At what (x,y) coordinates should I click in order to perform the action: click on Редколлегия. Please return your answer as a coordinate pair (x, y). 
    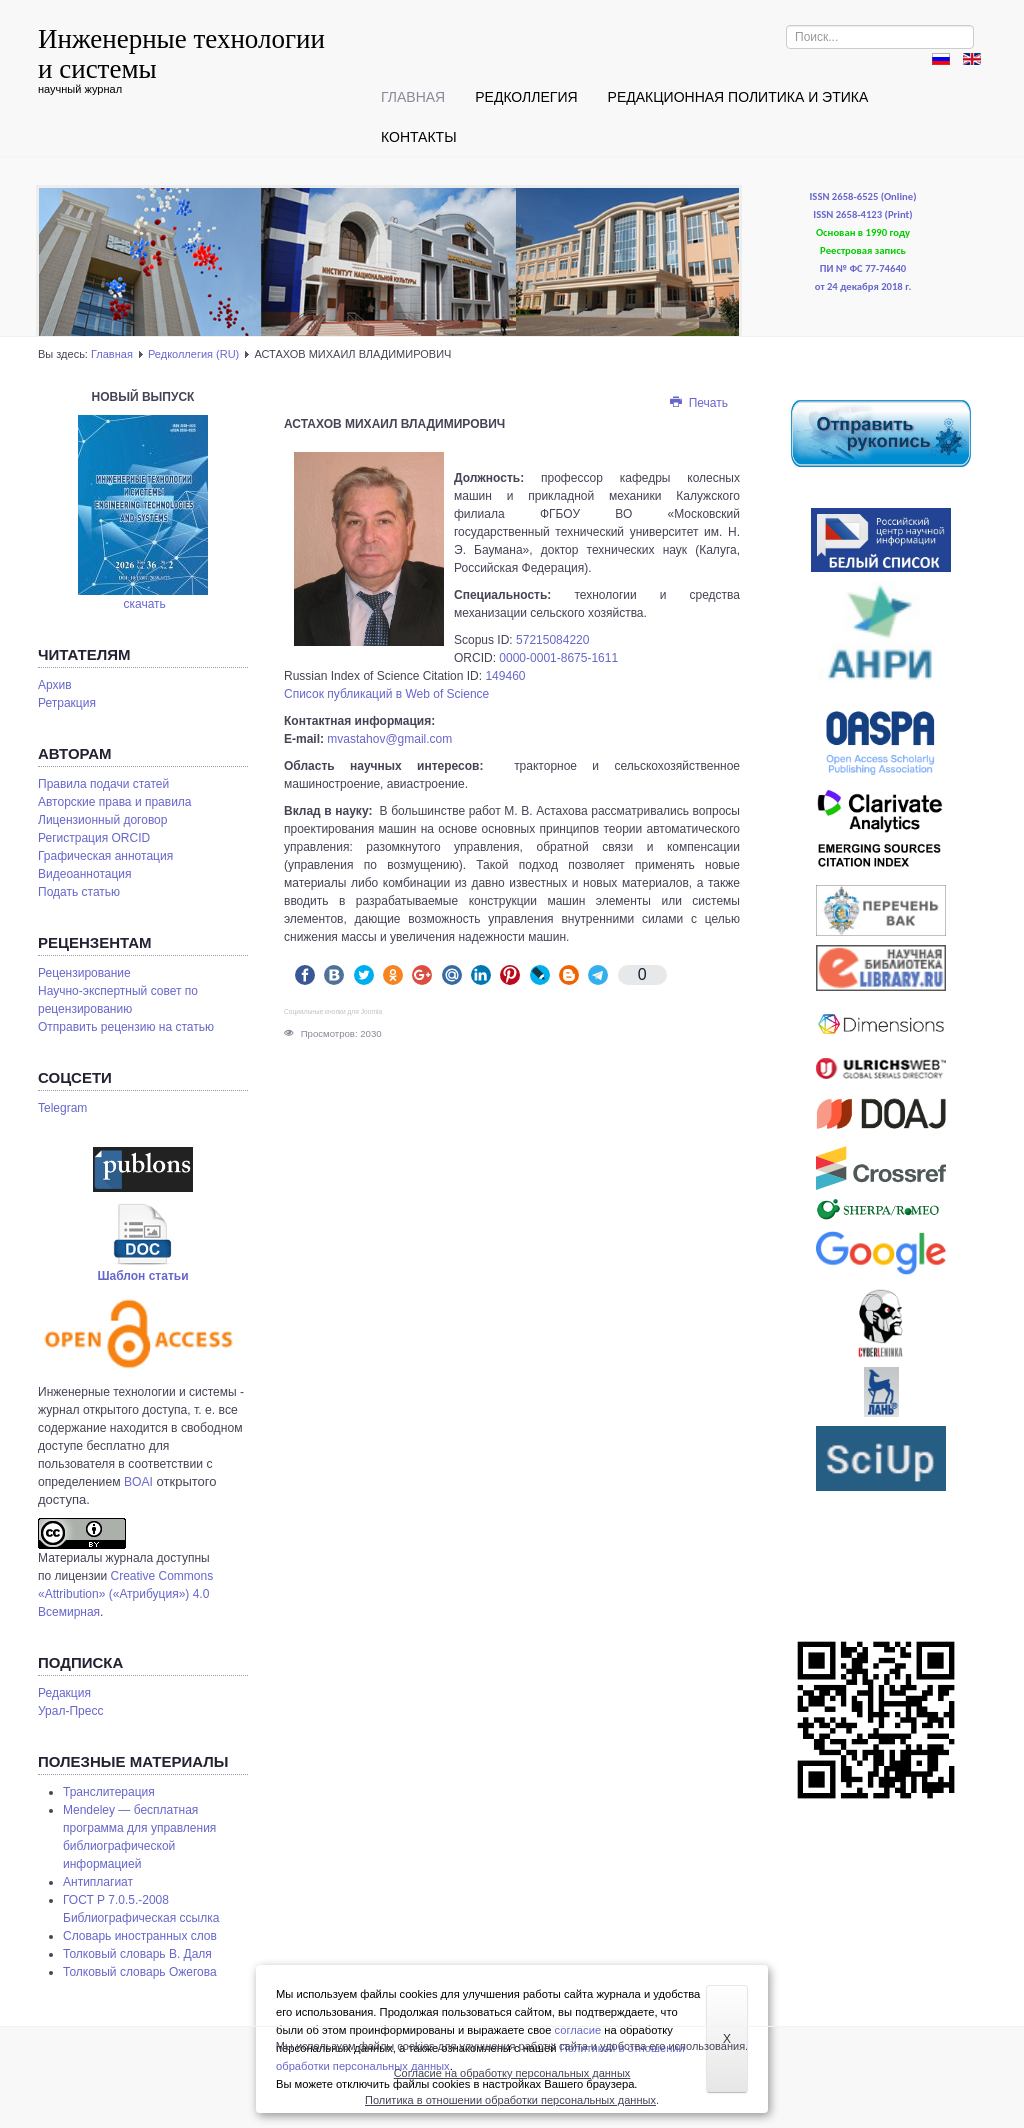
    Looking at the image, I should click on (526, 97).